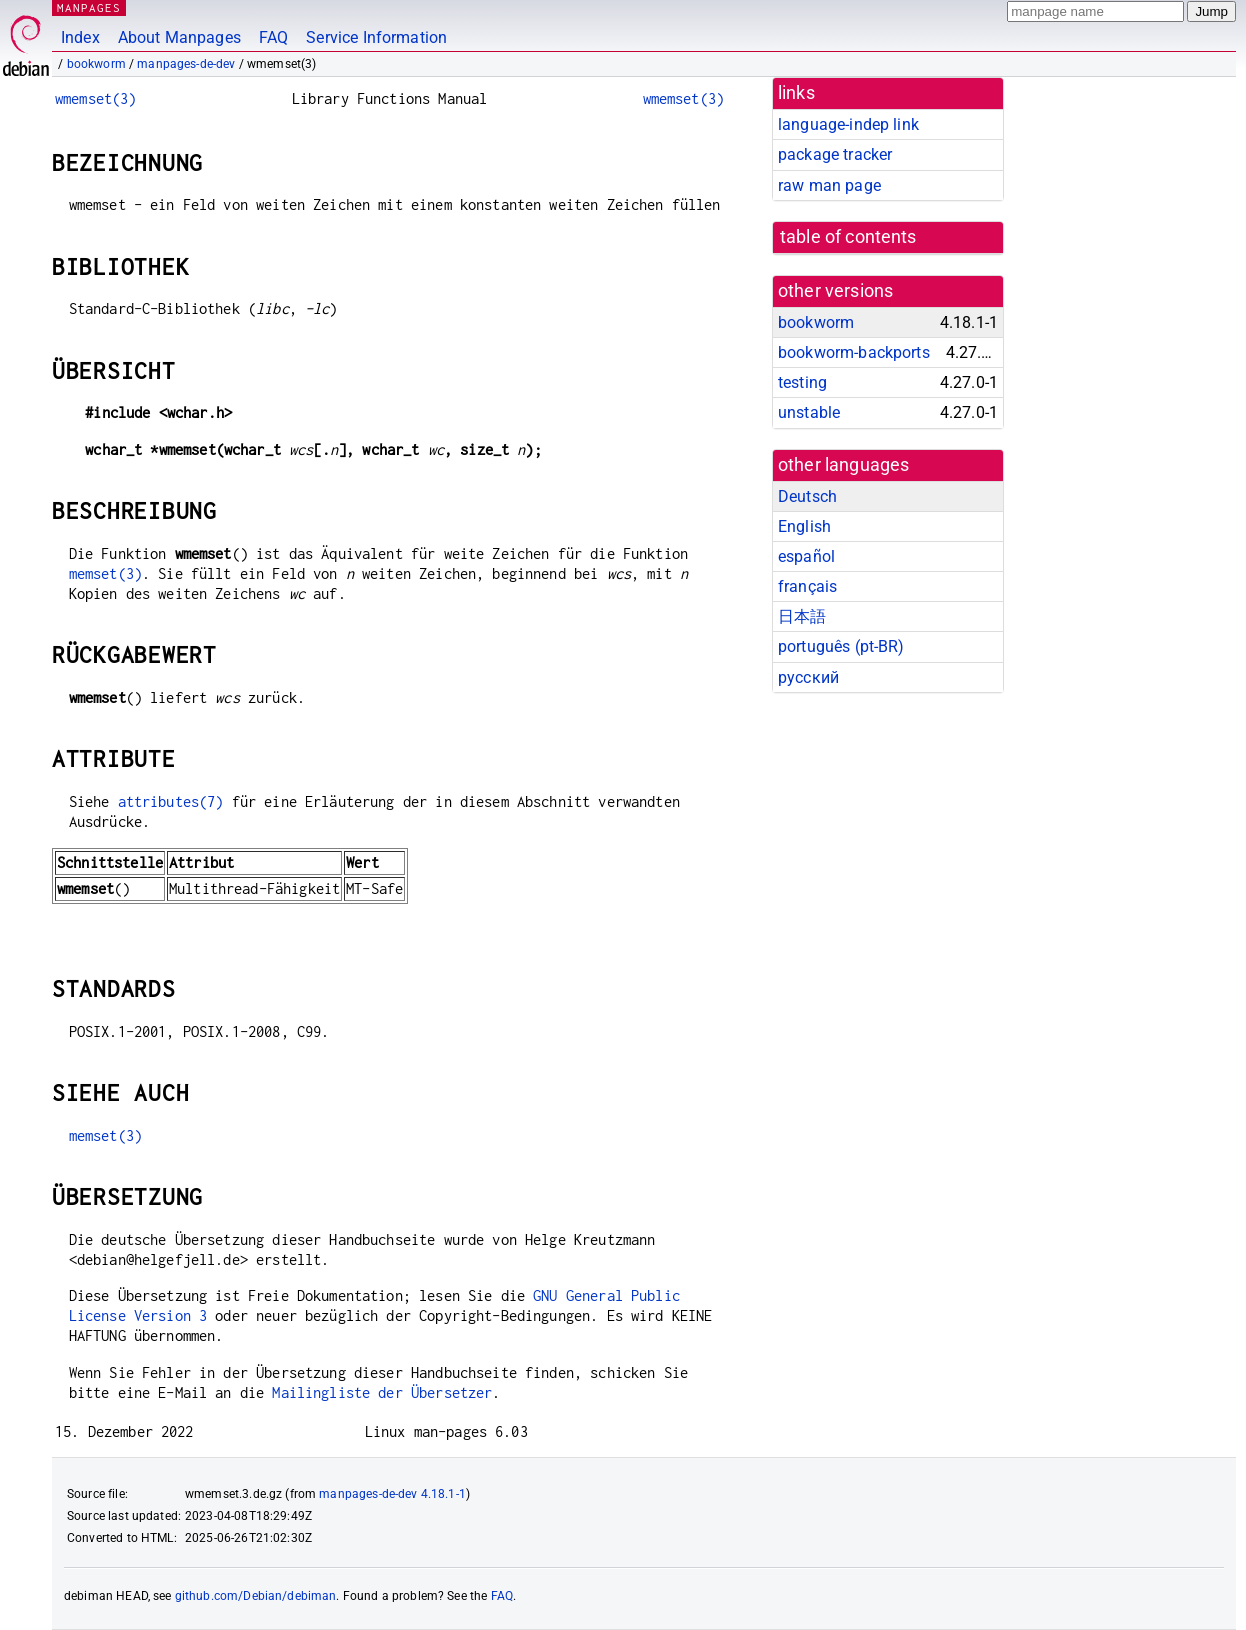 This screenshot has height=1630, width=1246. I want to click on русский, so click(808, 677).